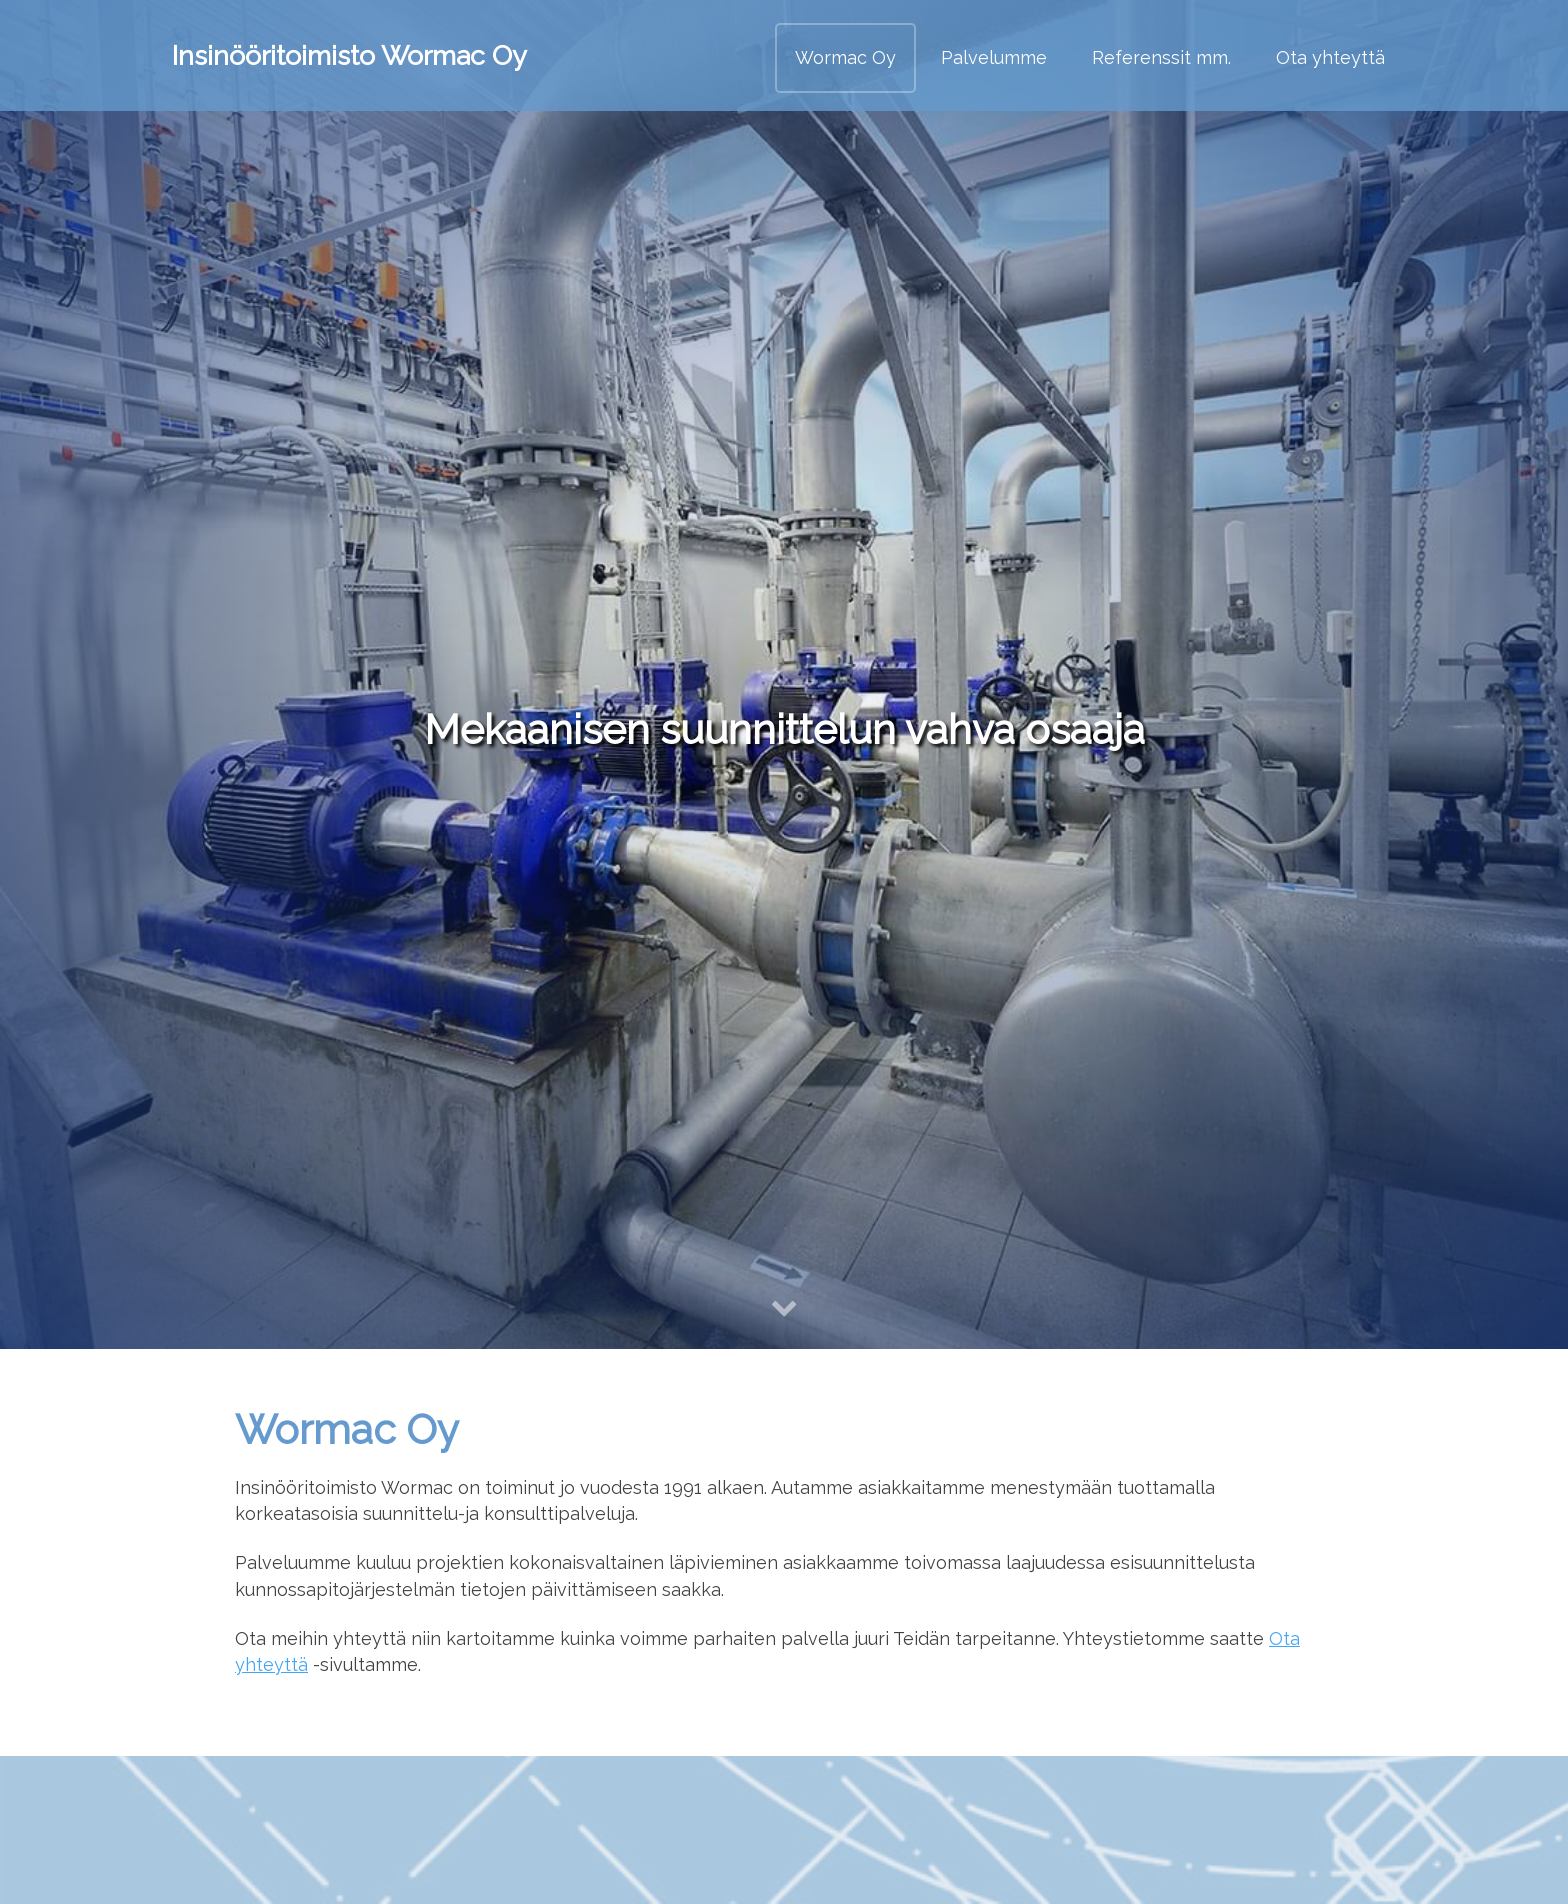 The image size is (1568, 1904). Describe the element at coordinates (1161, 57) in the screenshot. I see `Referenssit mm.` at that location.